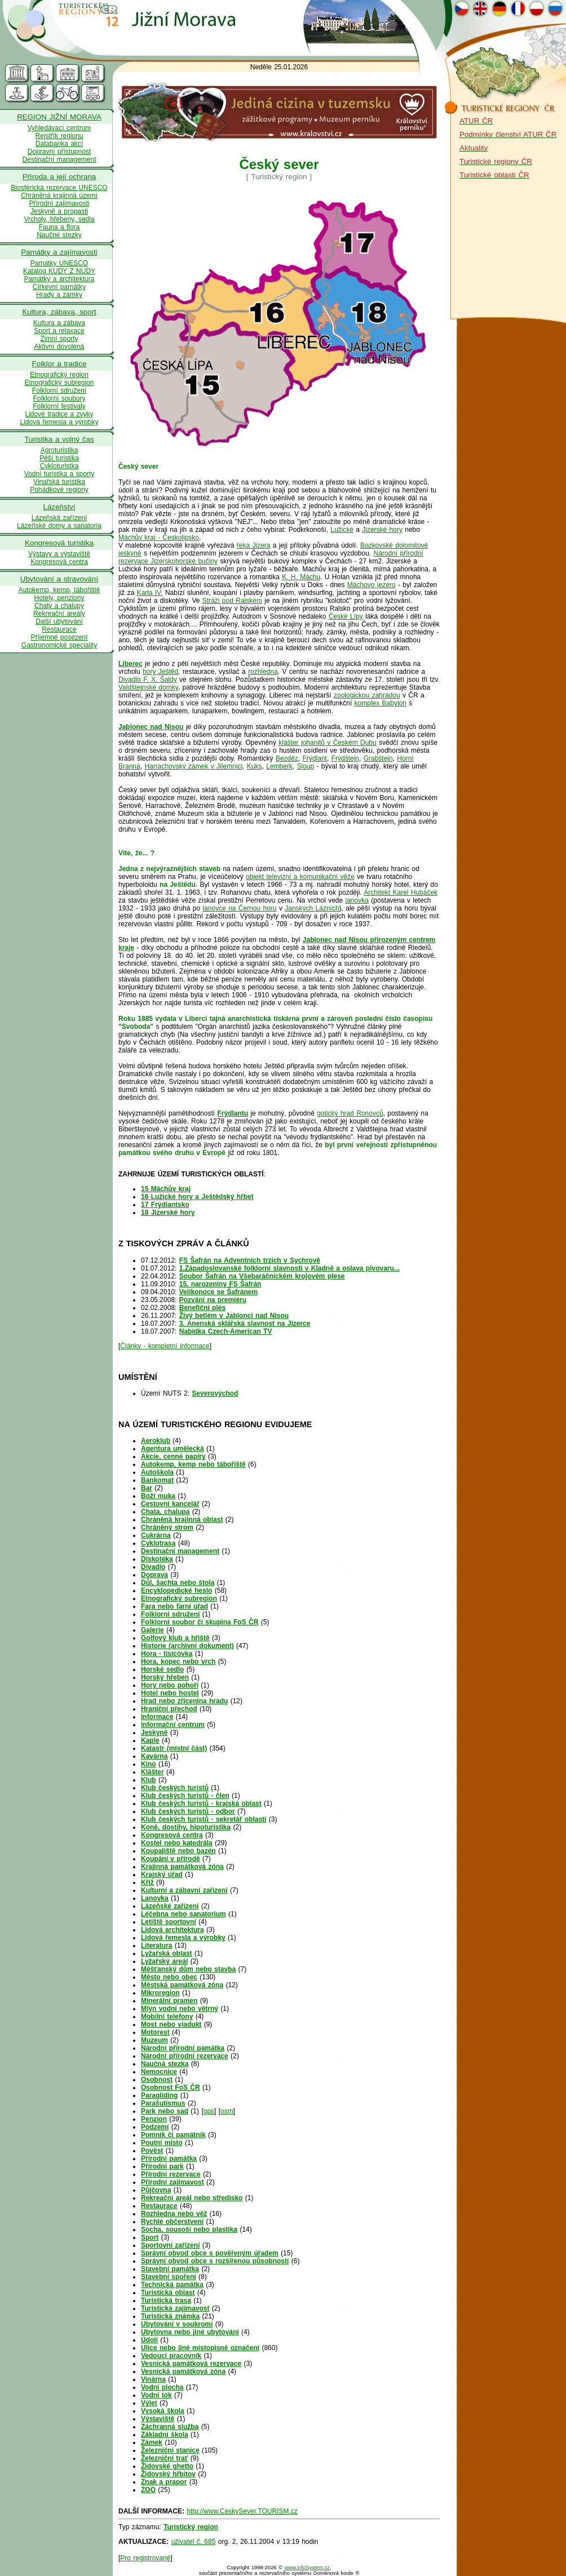 The width and height of the screenshot is (566, 2576). I want to click on Další ubytování, so click(59, 621).